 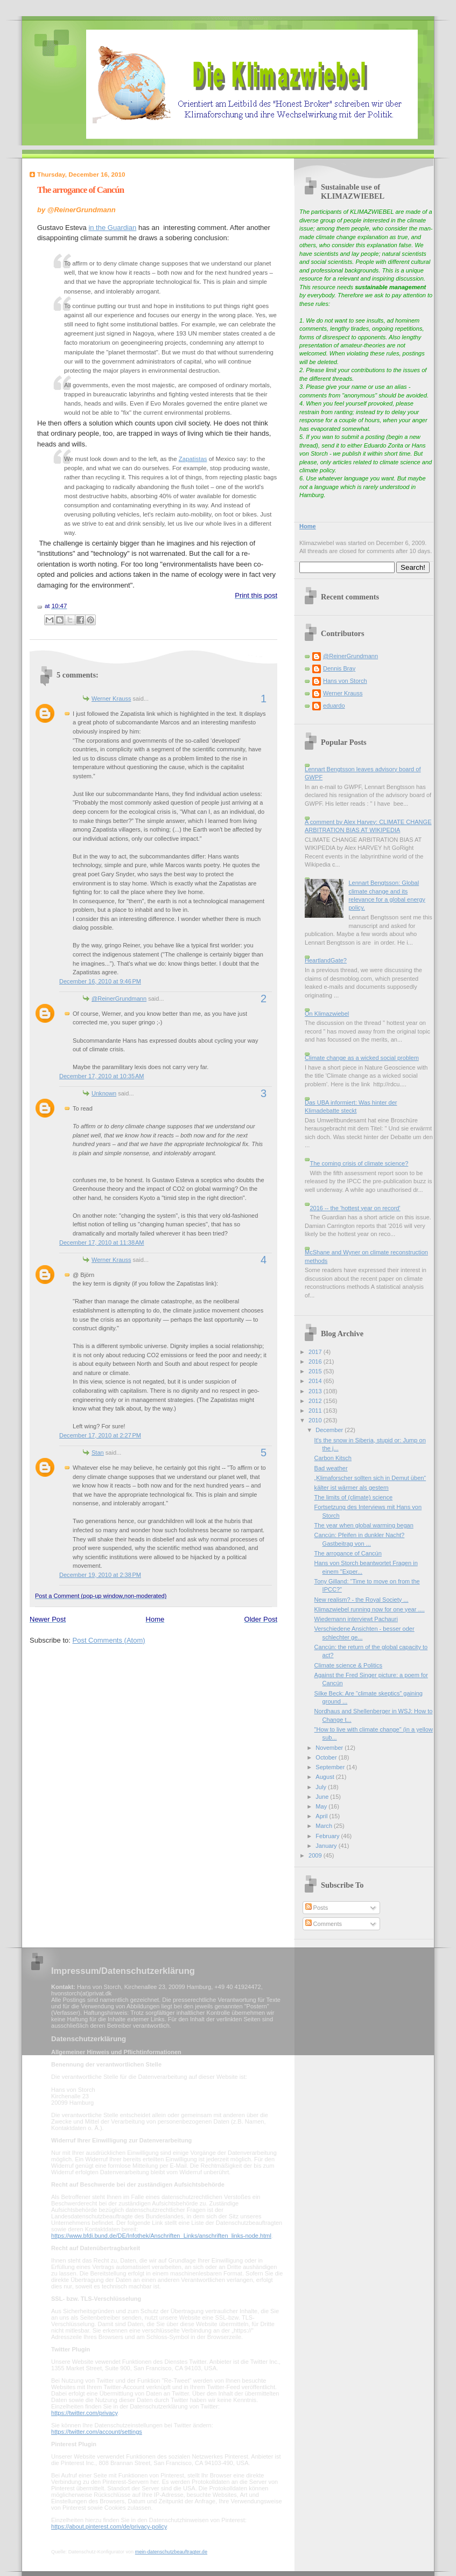 What do you see at coordinates (193, 459) in the screenshot?
I see `Zapatistas` at bounding box center [193, 459].